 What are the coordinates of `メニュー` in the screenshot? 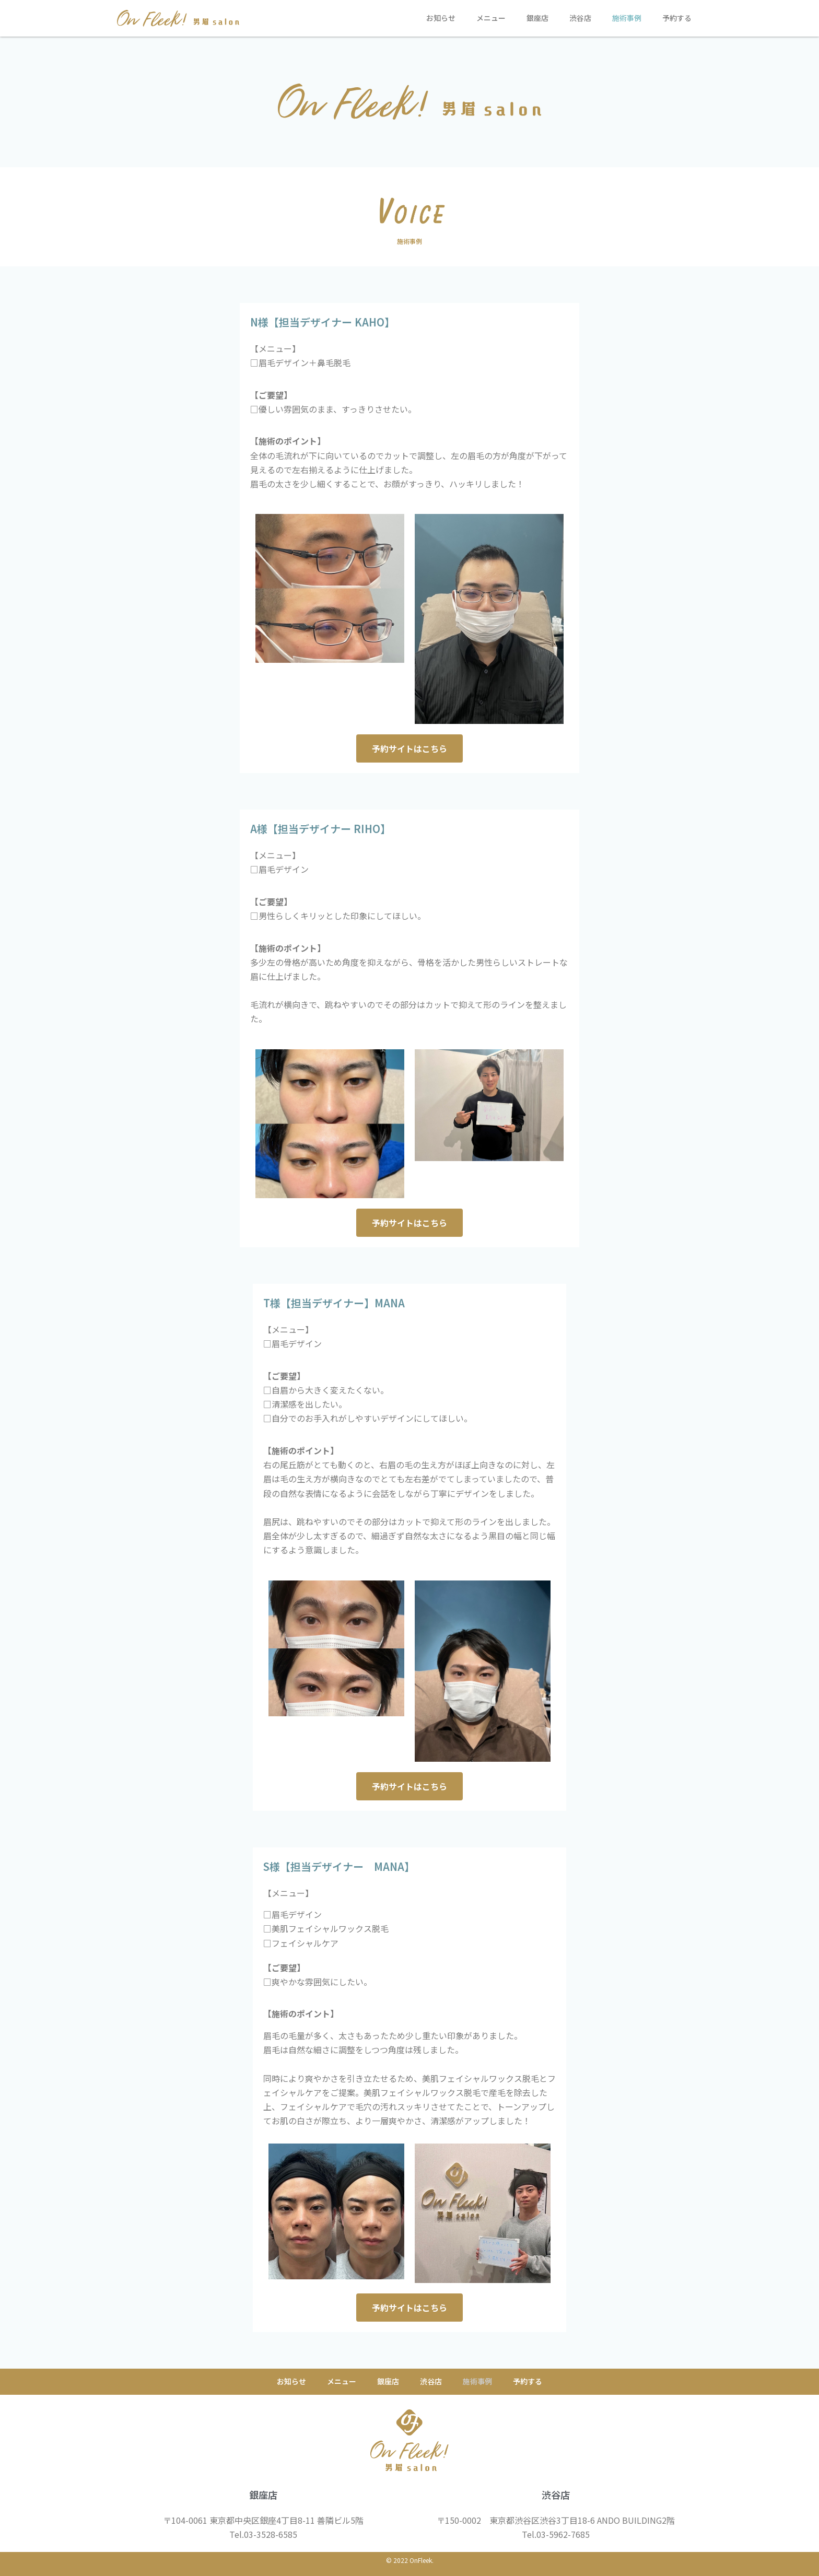 It's located at (491, 18).